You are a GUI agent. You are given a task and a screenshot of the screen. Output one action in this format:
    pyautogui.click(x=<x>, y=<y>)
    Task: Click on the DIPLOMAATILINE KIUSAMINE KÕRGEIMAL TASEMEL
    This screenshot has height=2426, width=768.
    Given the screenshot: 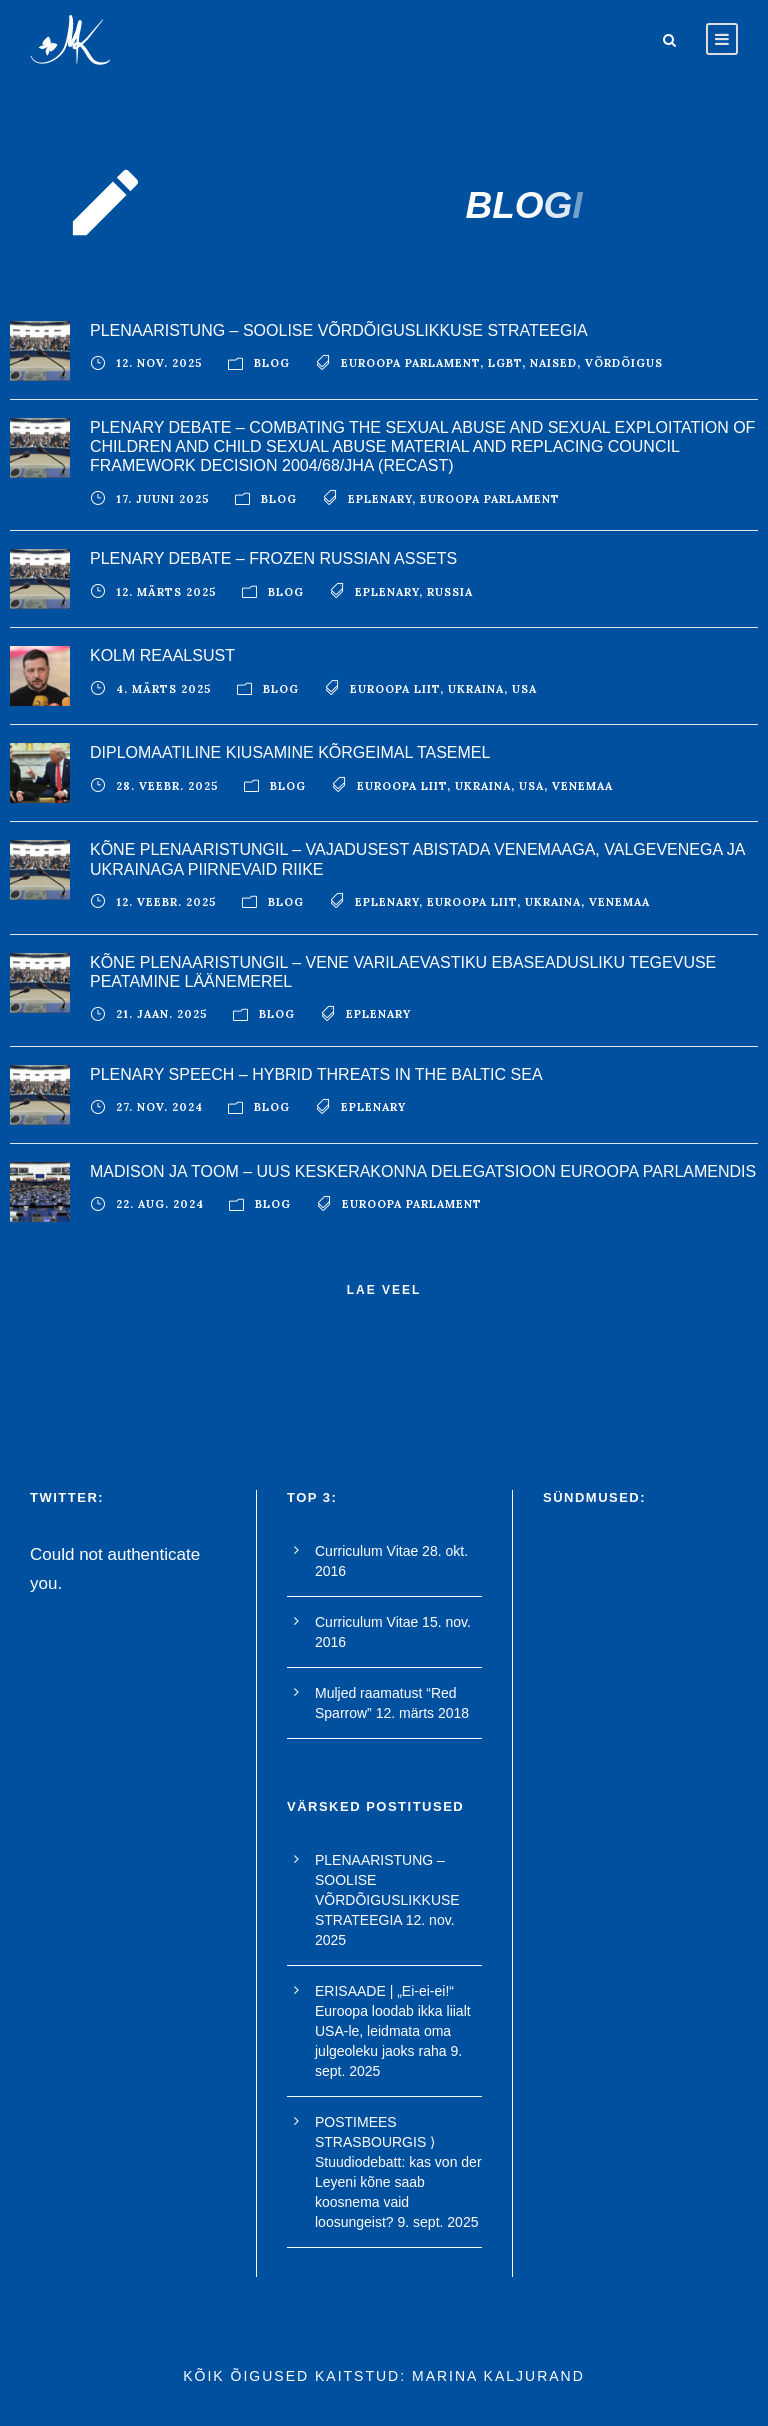 What is the action you would take?
    pyautogui.click(x=290, y=752)
    